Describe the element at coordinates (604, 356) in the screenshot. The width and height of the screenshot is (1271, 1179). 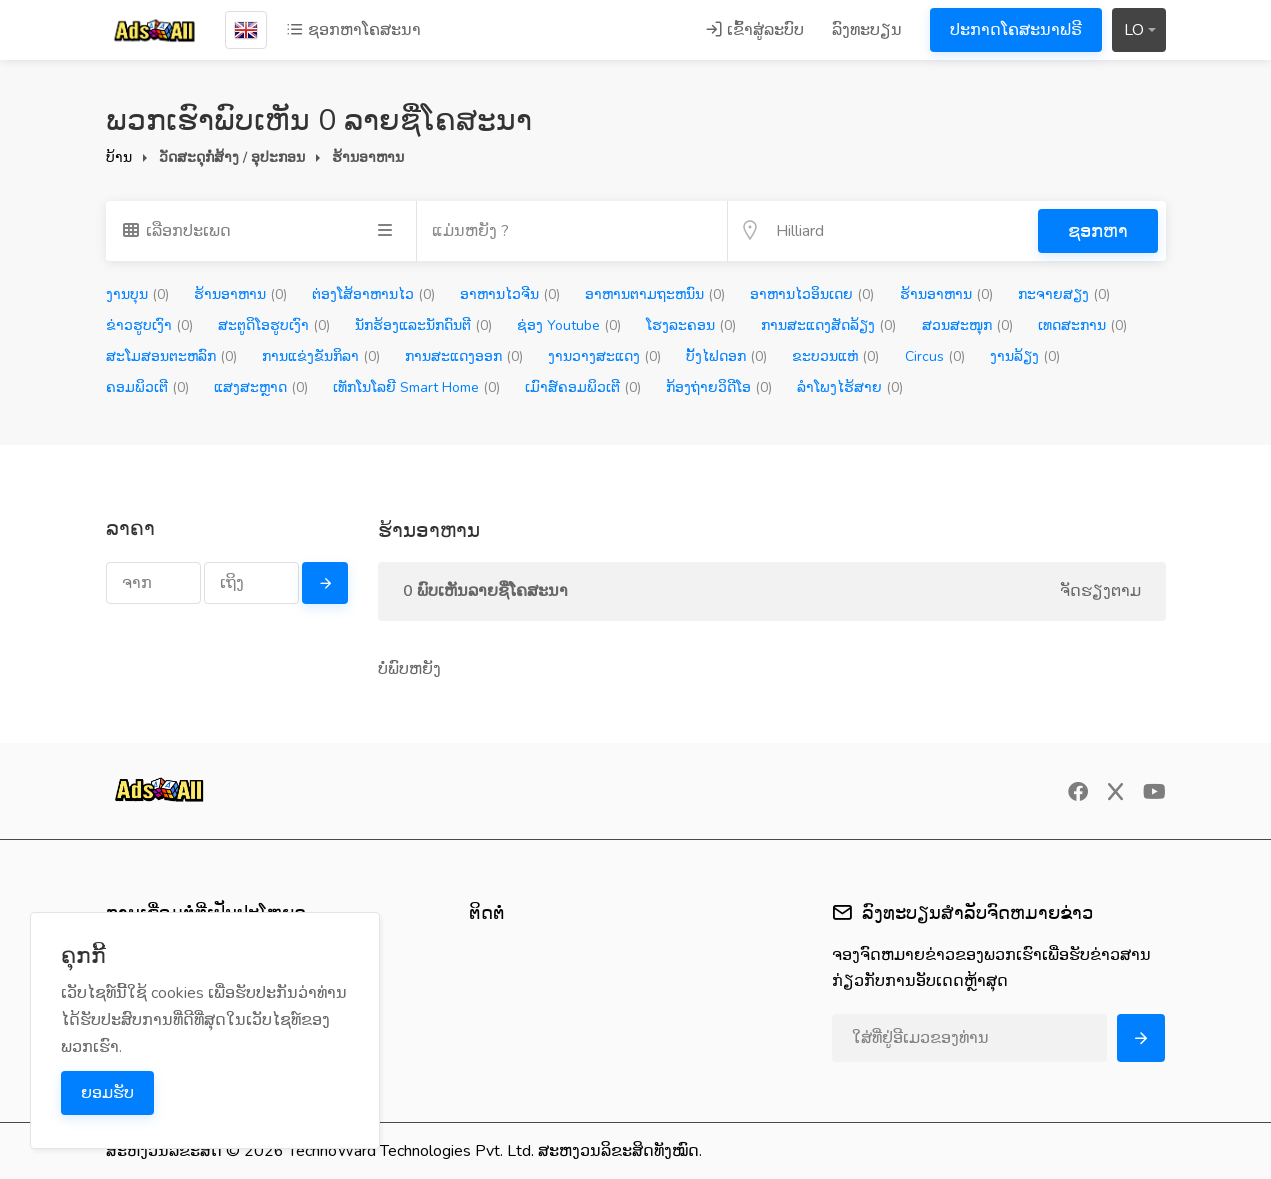
I see `ງານວາງສະແດງ` at that location.